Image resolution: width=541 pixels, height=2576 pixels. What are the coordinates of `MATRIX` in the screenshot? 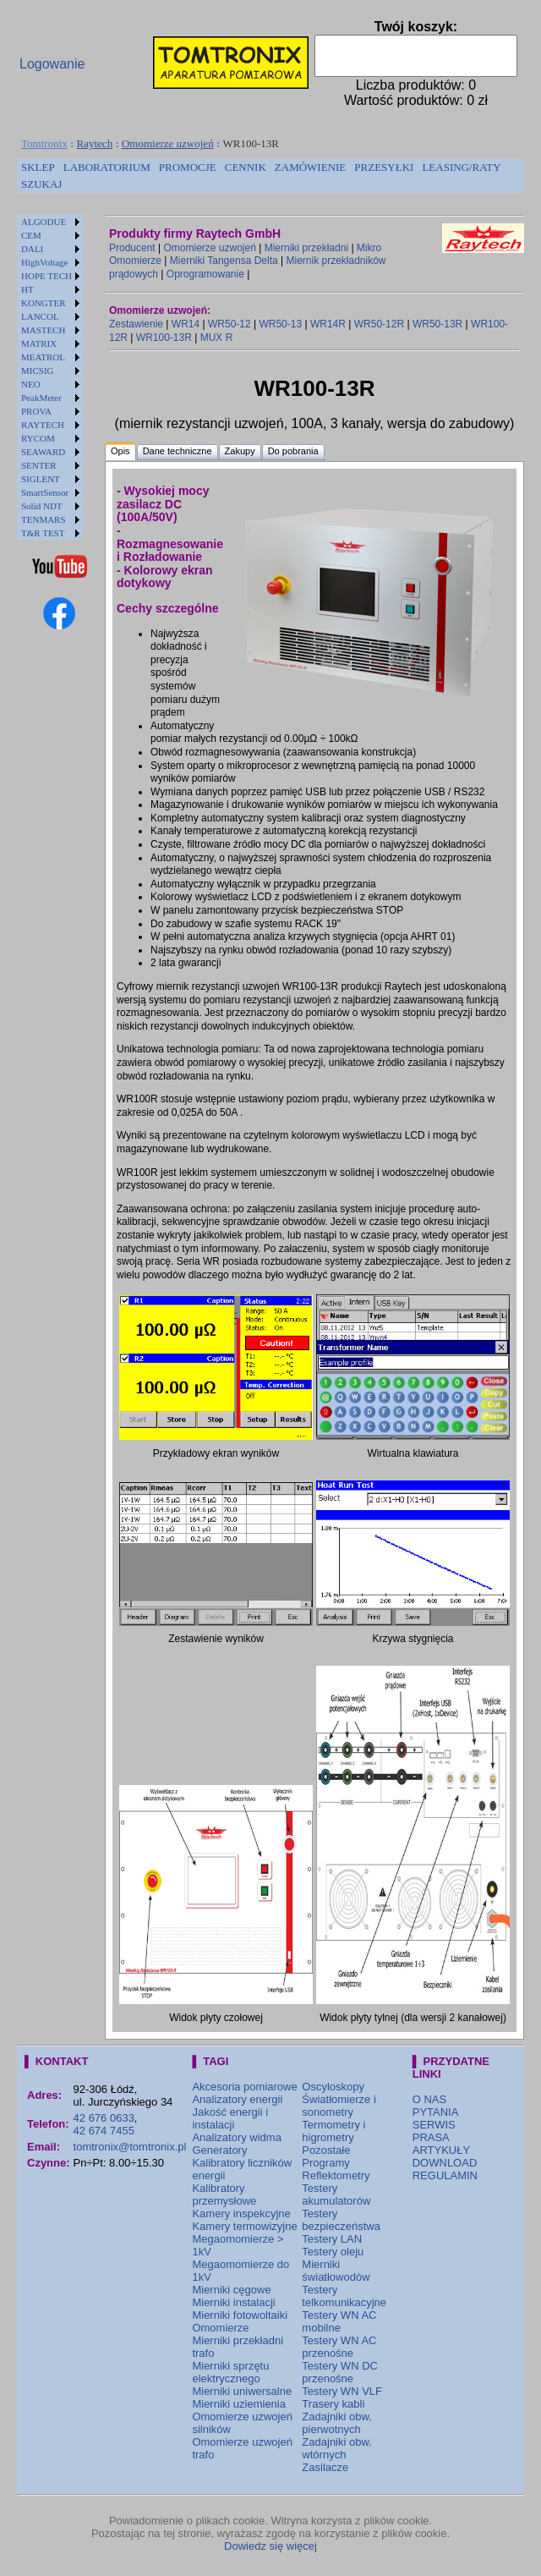 It's located at (39, 343).